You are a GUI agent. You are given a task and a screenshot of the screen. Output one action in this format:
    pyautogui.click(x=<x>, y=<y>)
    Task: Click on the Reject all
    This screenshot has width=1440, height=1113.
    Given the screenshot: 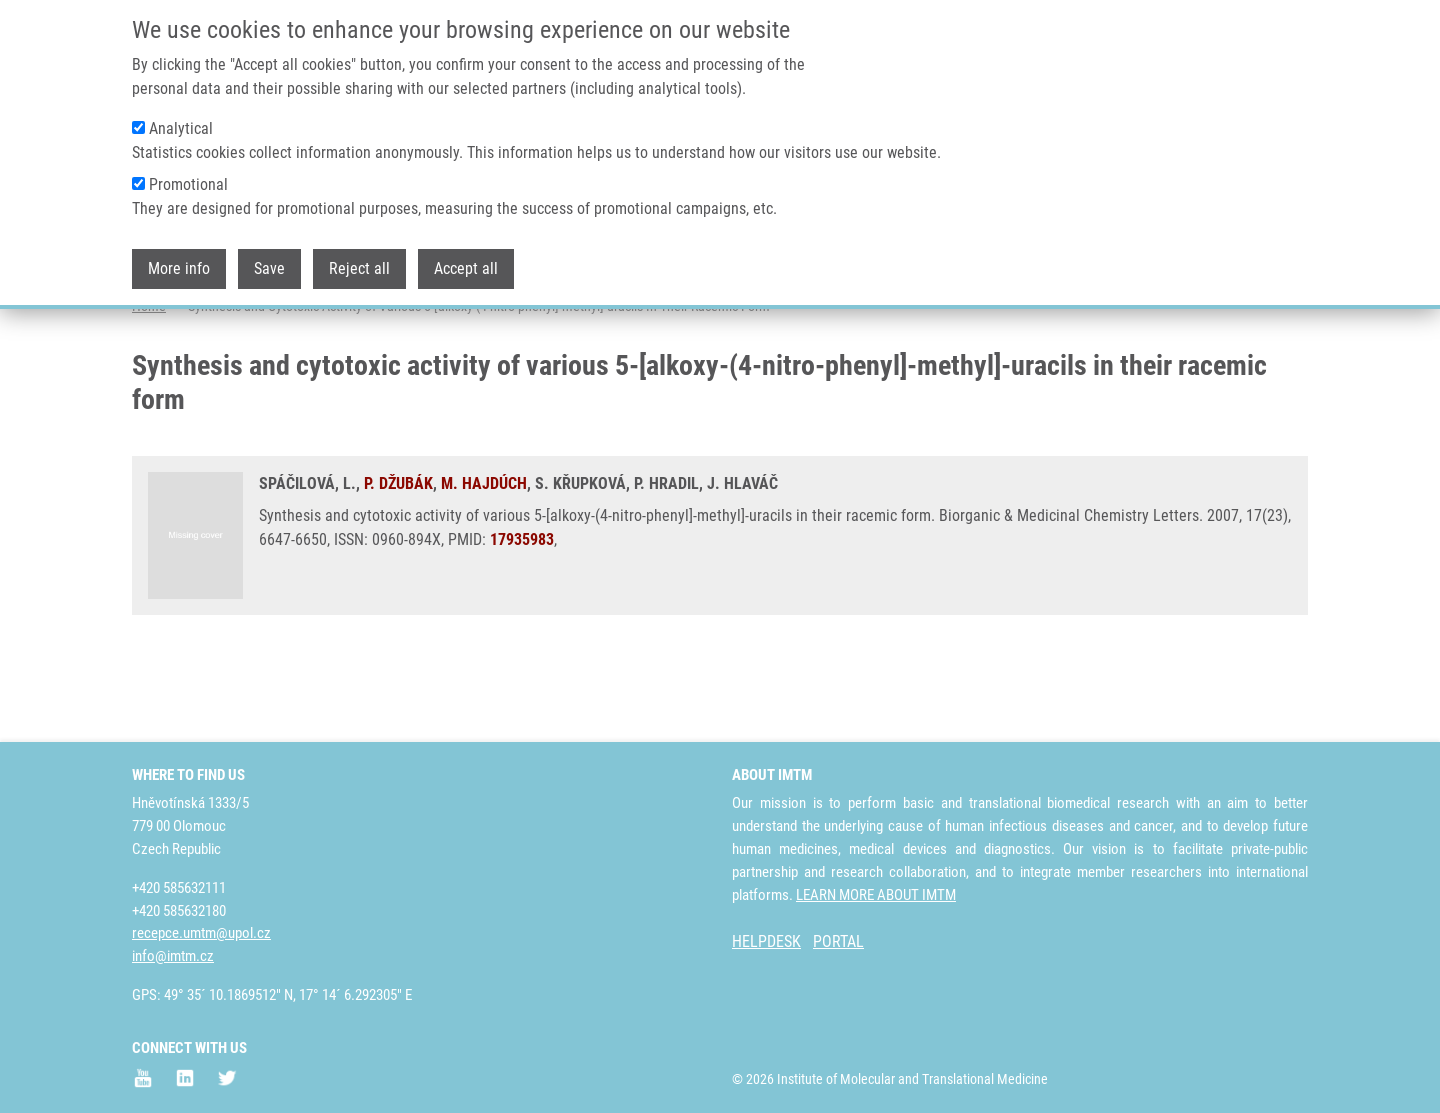 What is the action you would take?
    pyautogui.click(x=359, y=268)
    